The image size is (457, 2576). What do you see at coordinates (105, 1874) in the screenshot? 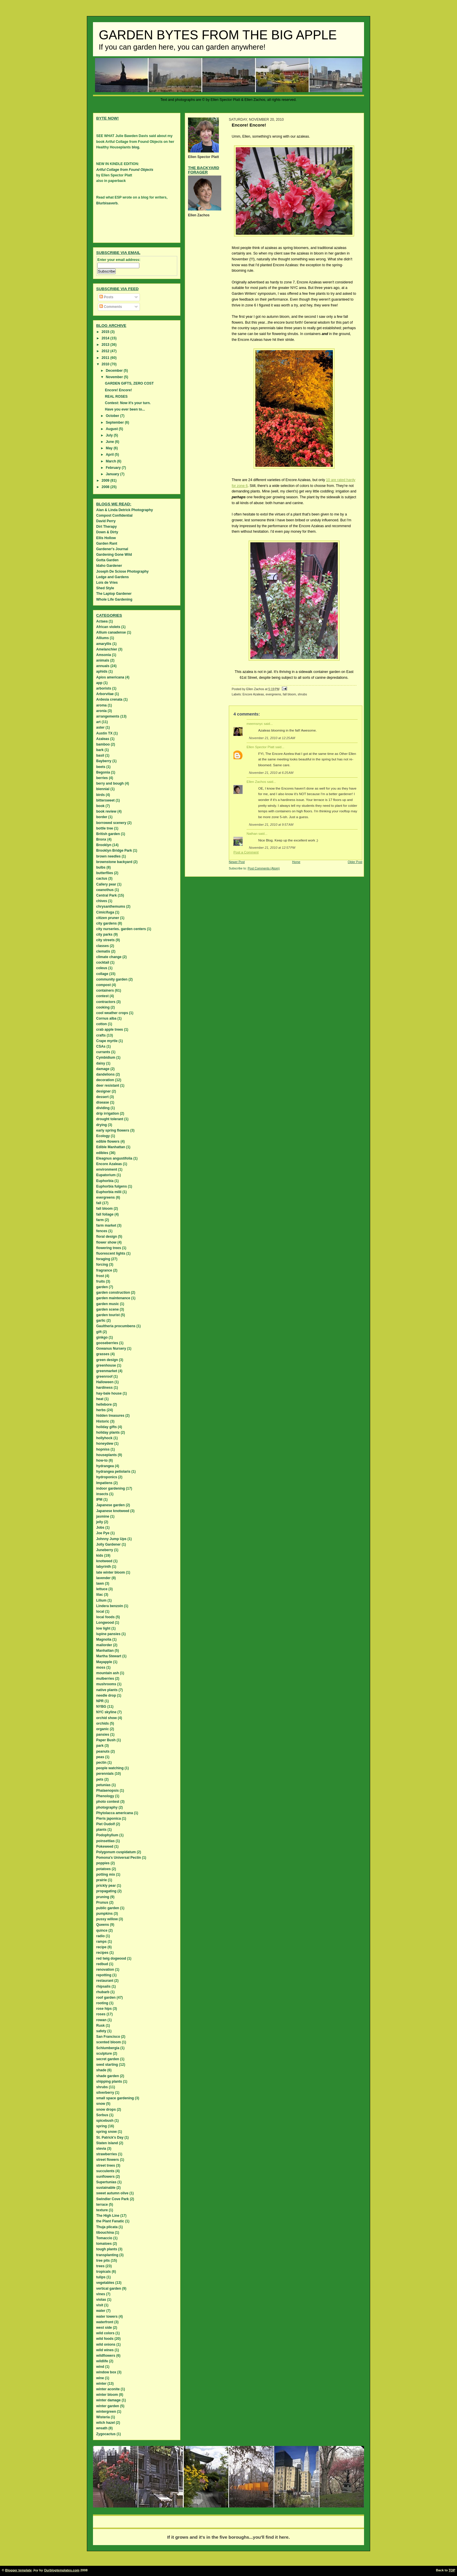
I see `potting mix` at bounding box center [105, 1874].